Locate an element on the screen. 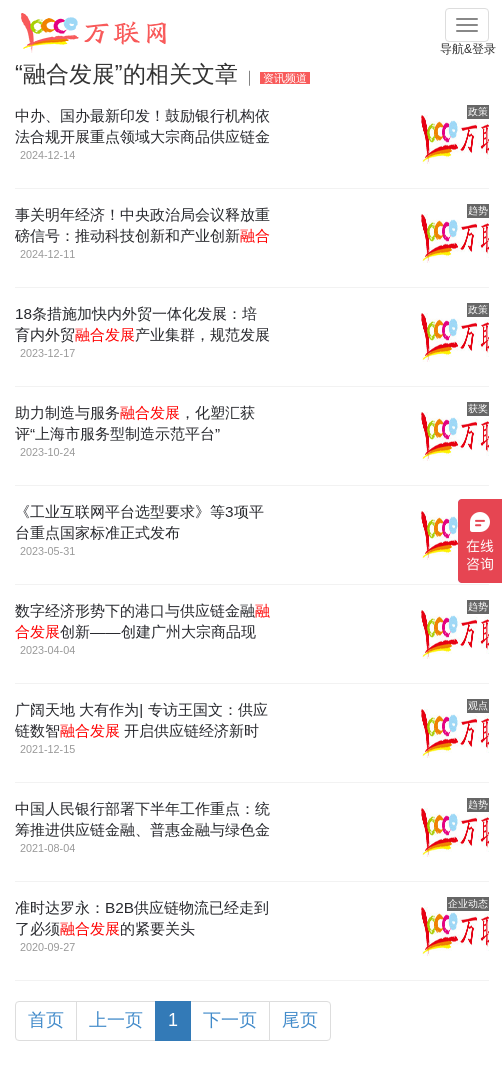  18条措施加快内外贸一体化发展：培育内外贸产业集群，规范发展供应链金融等 is located at coordinates (142, 334).